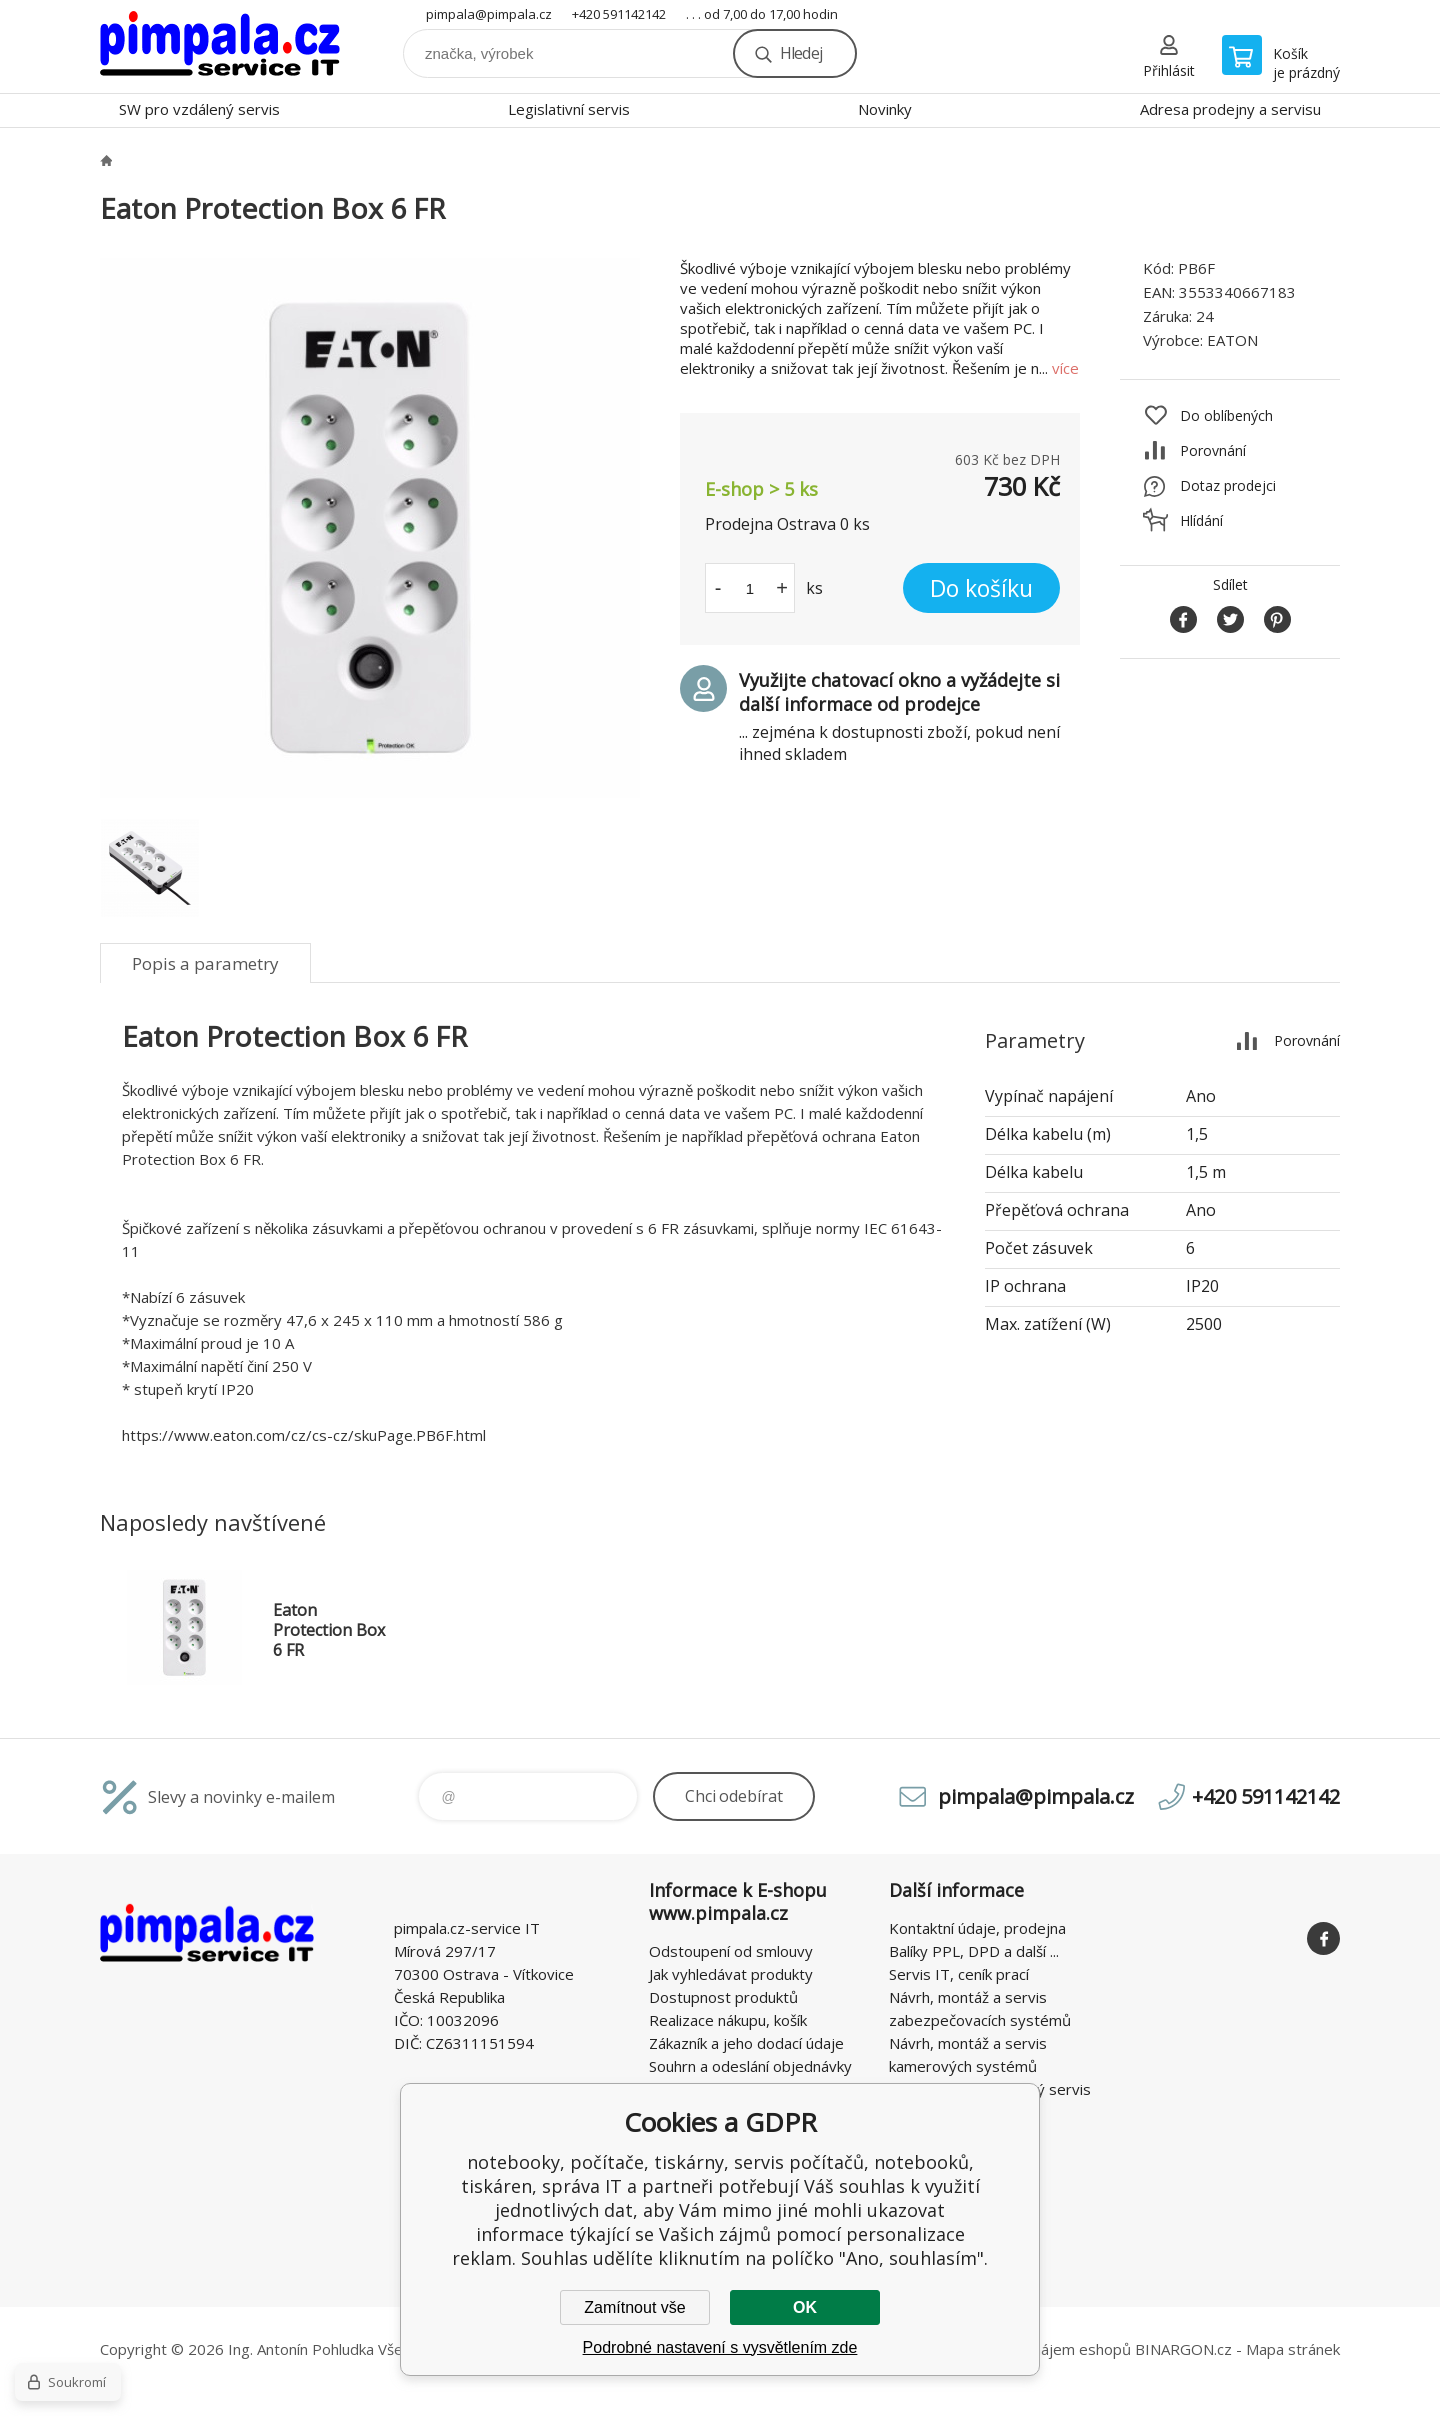 Image resolution: width=1440 pixels, height=2416 pixels. I want to click on Do oblíbených, so click(1226, 415).